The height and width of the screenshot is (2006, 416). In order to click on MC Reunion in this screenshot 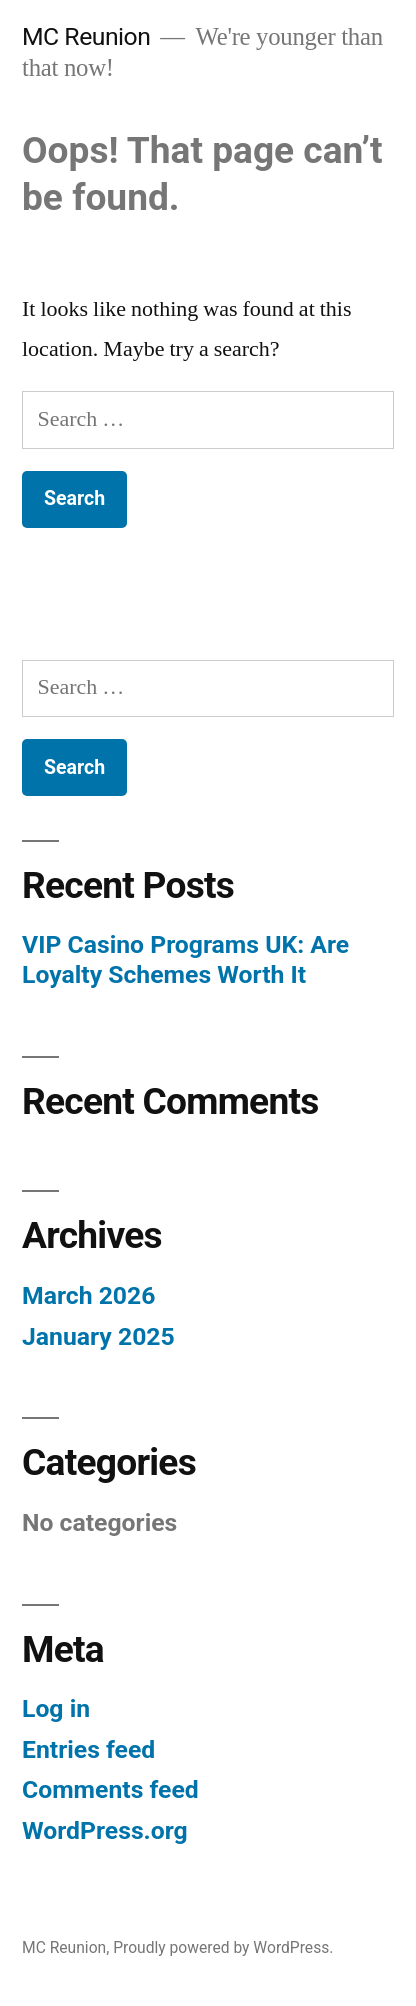, I will do `click(86, 36)`.